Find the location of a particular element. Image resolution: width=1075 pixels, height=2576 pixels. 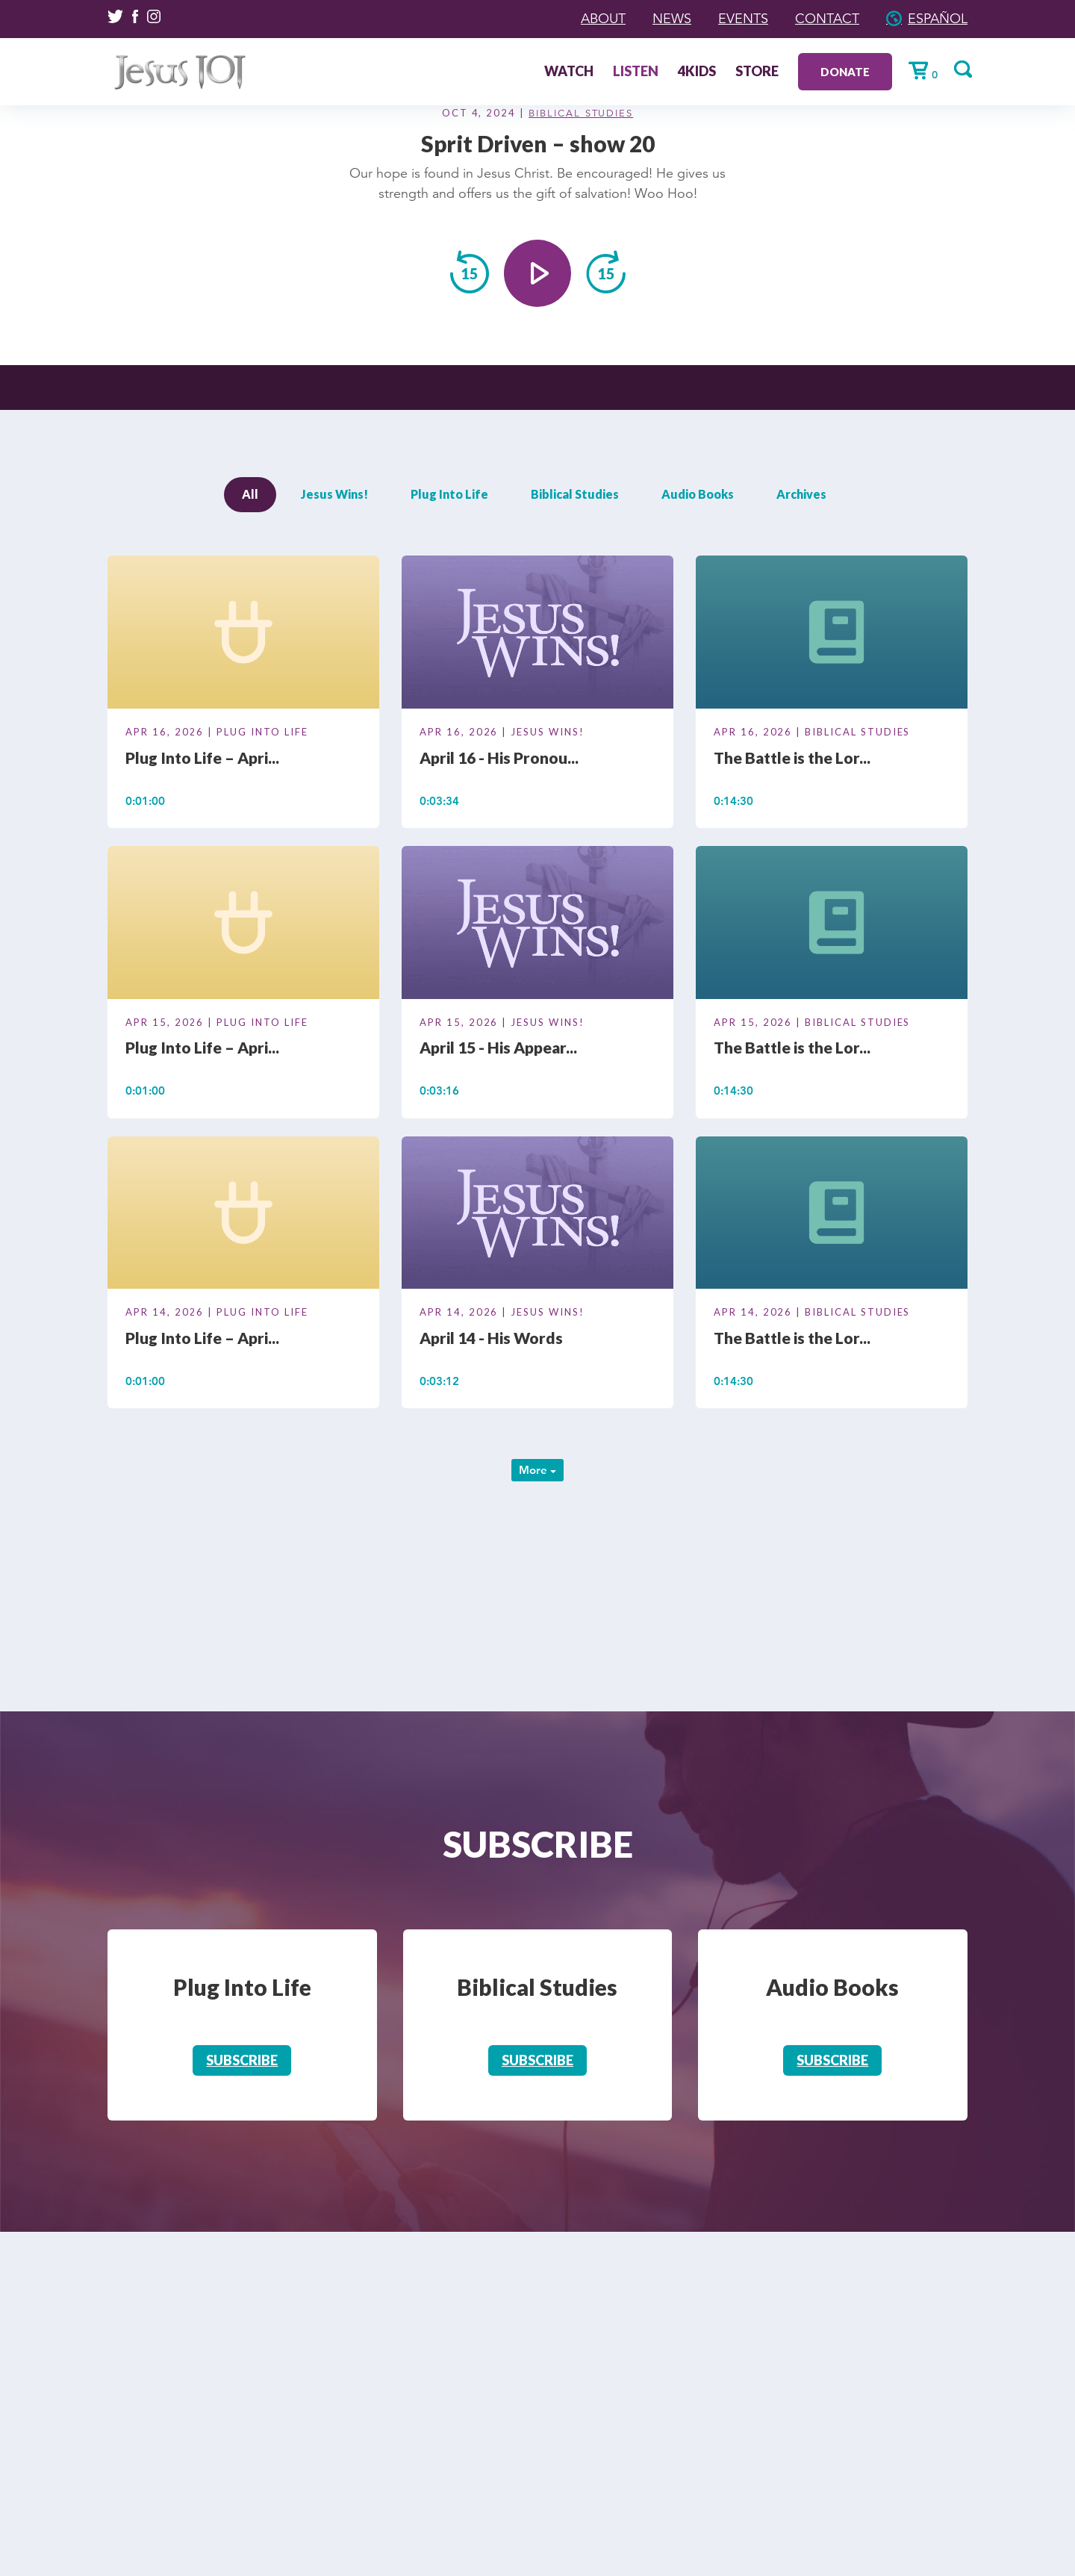

Listen is located at coordinates (635, 72).